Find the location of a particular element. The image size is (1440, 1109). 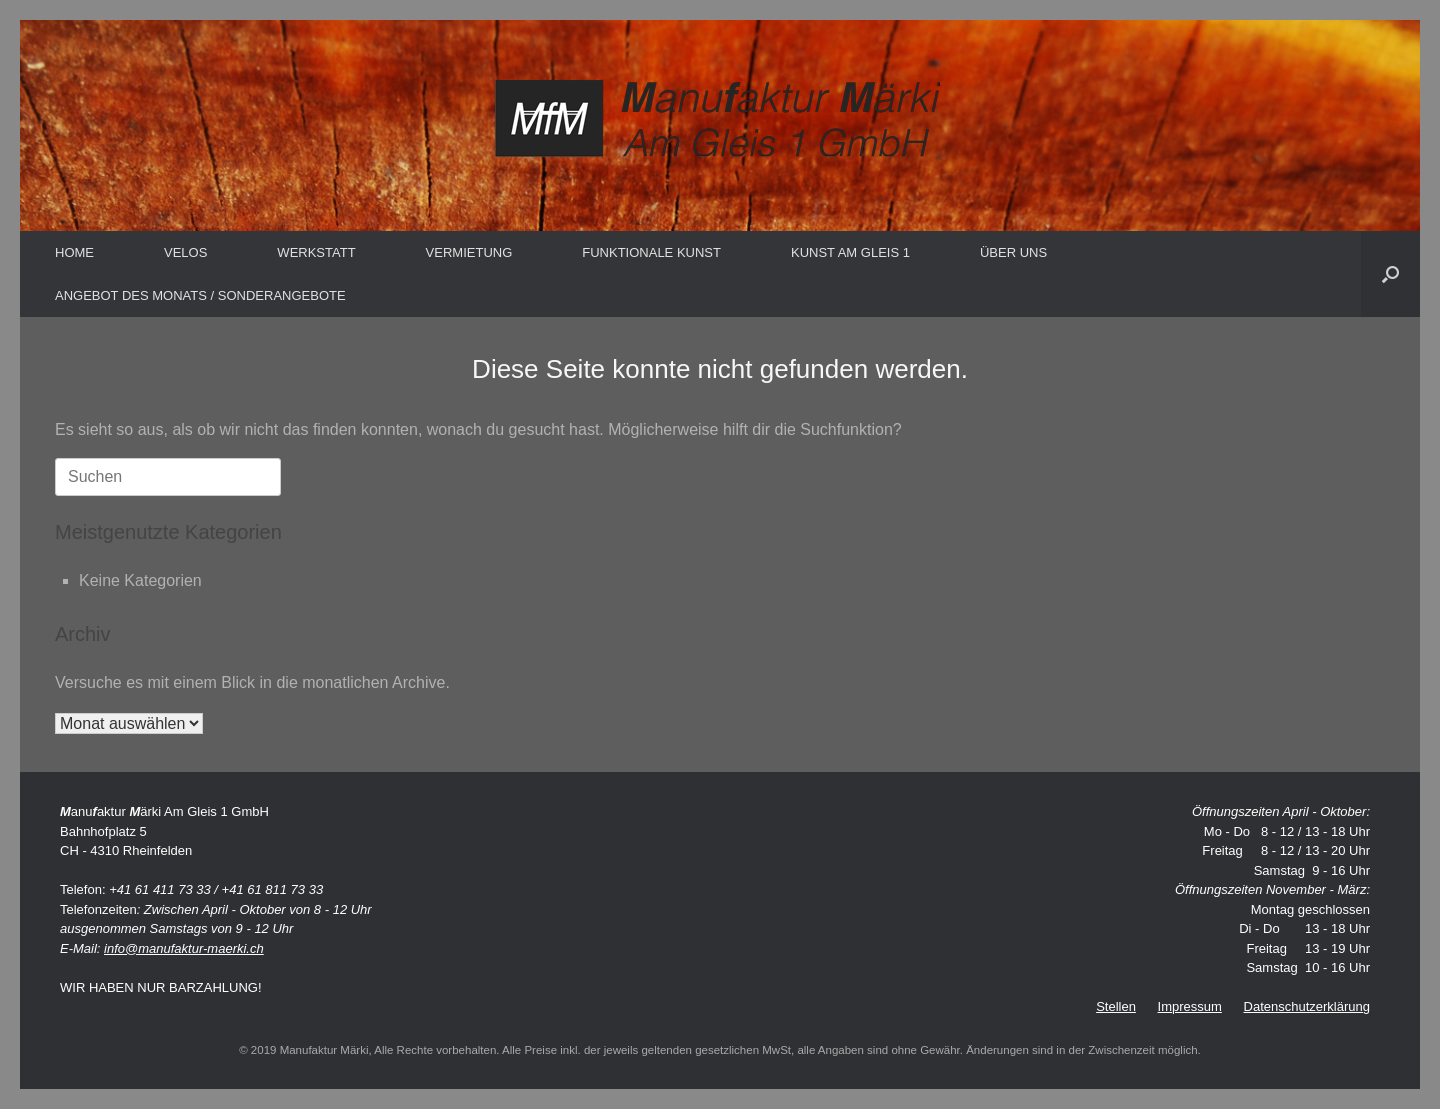

VERMIETUNG is located at coordinates (469, 252).